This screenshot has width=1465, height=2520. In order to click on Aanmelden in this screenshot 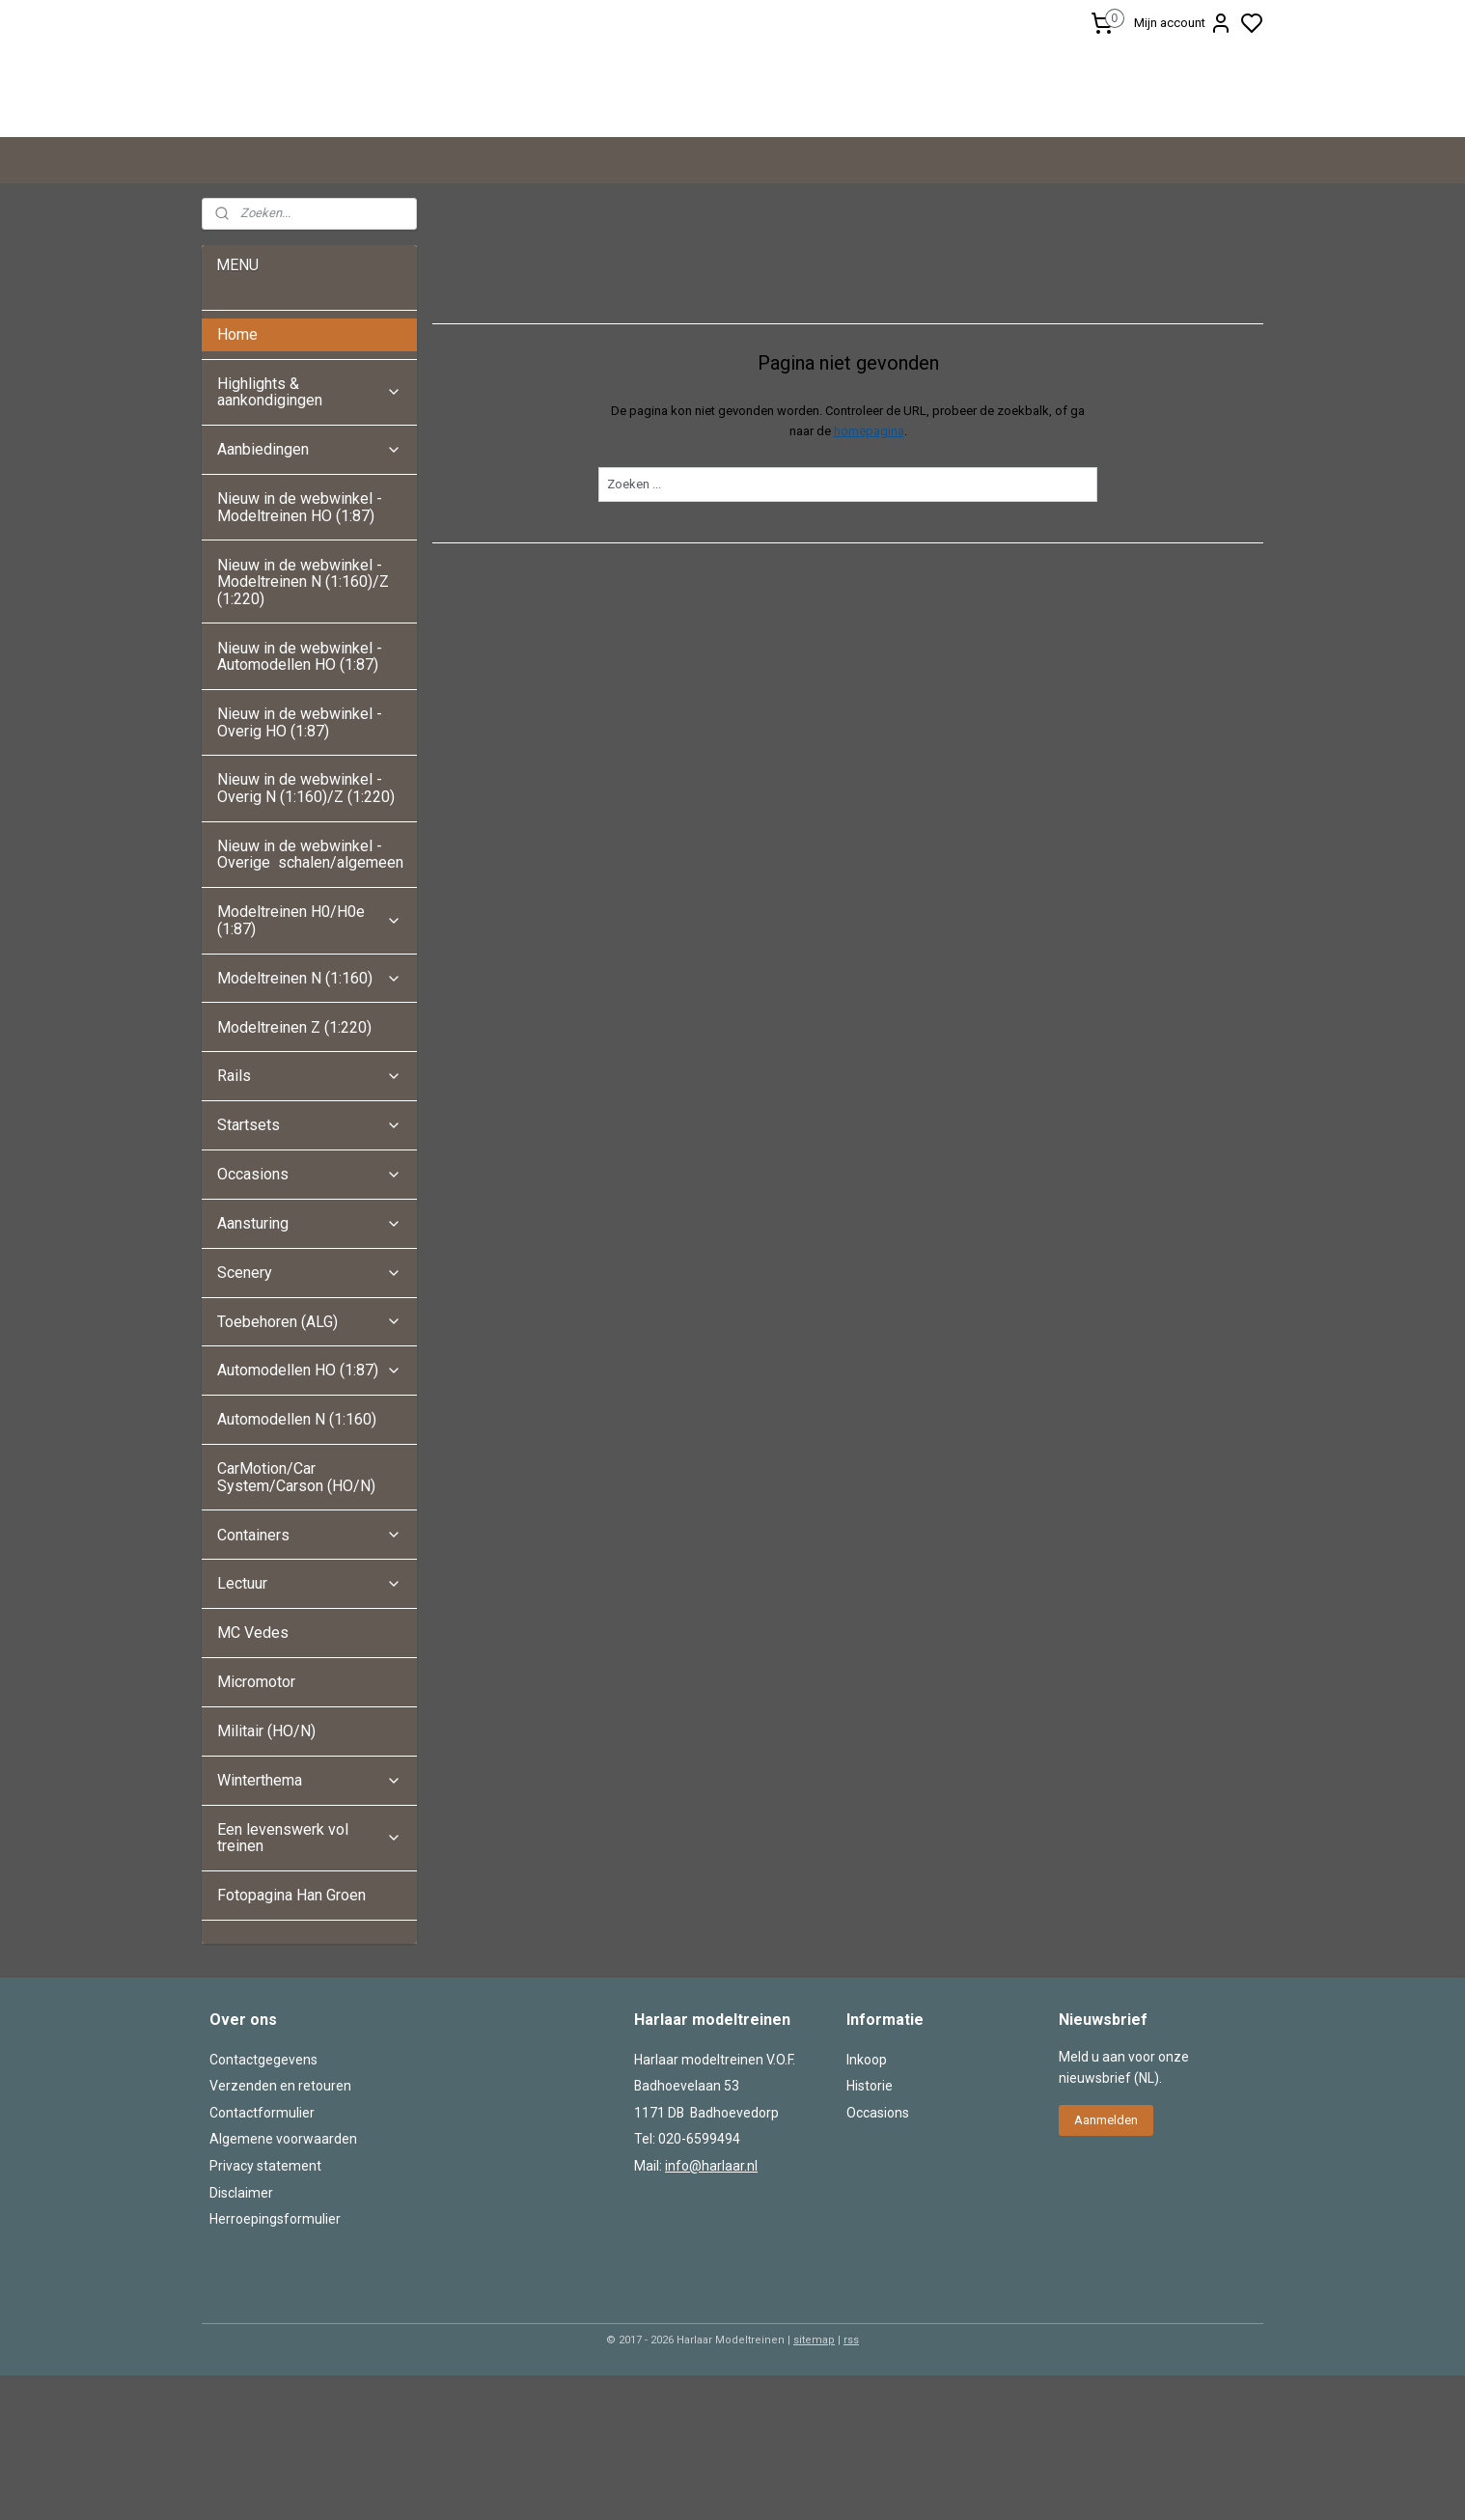, I will do `click(1106, 2264)`.